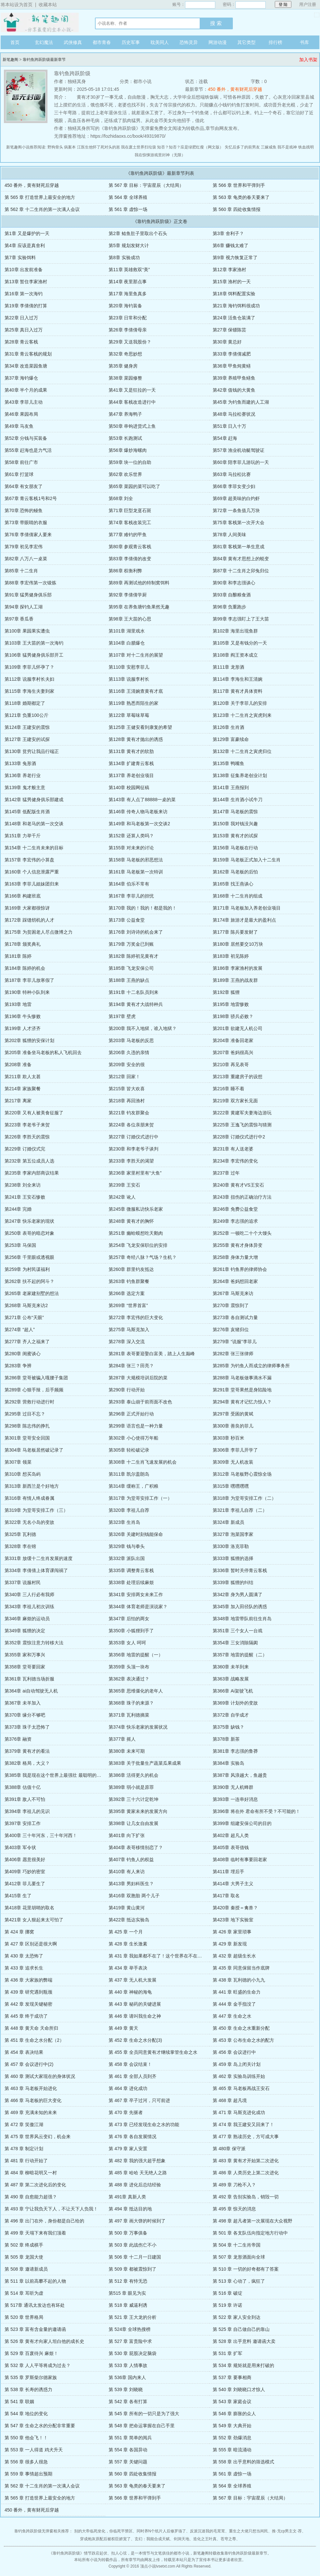  Describe the element at coordinates (235, 1751) in the screenshot. I see `第381章 李志强的鲁莽` at that location.